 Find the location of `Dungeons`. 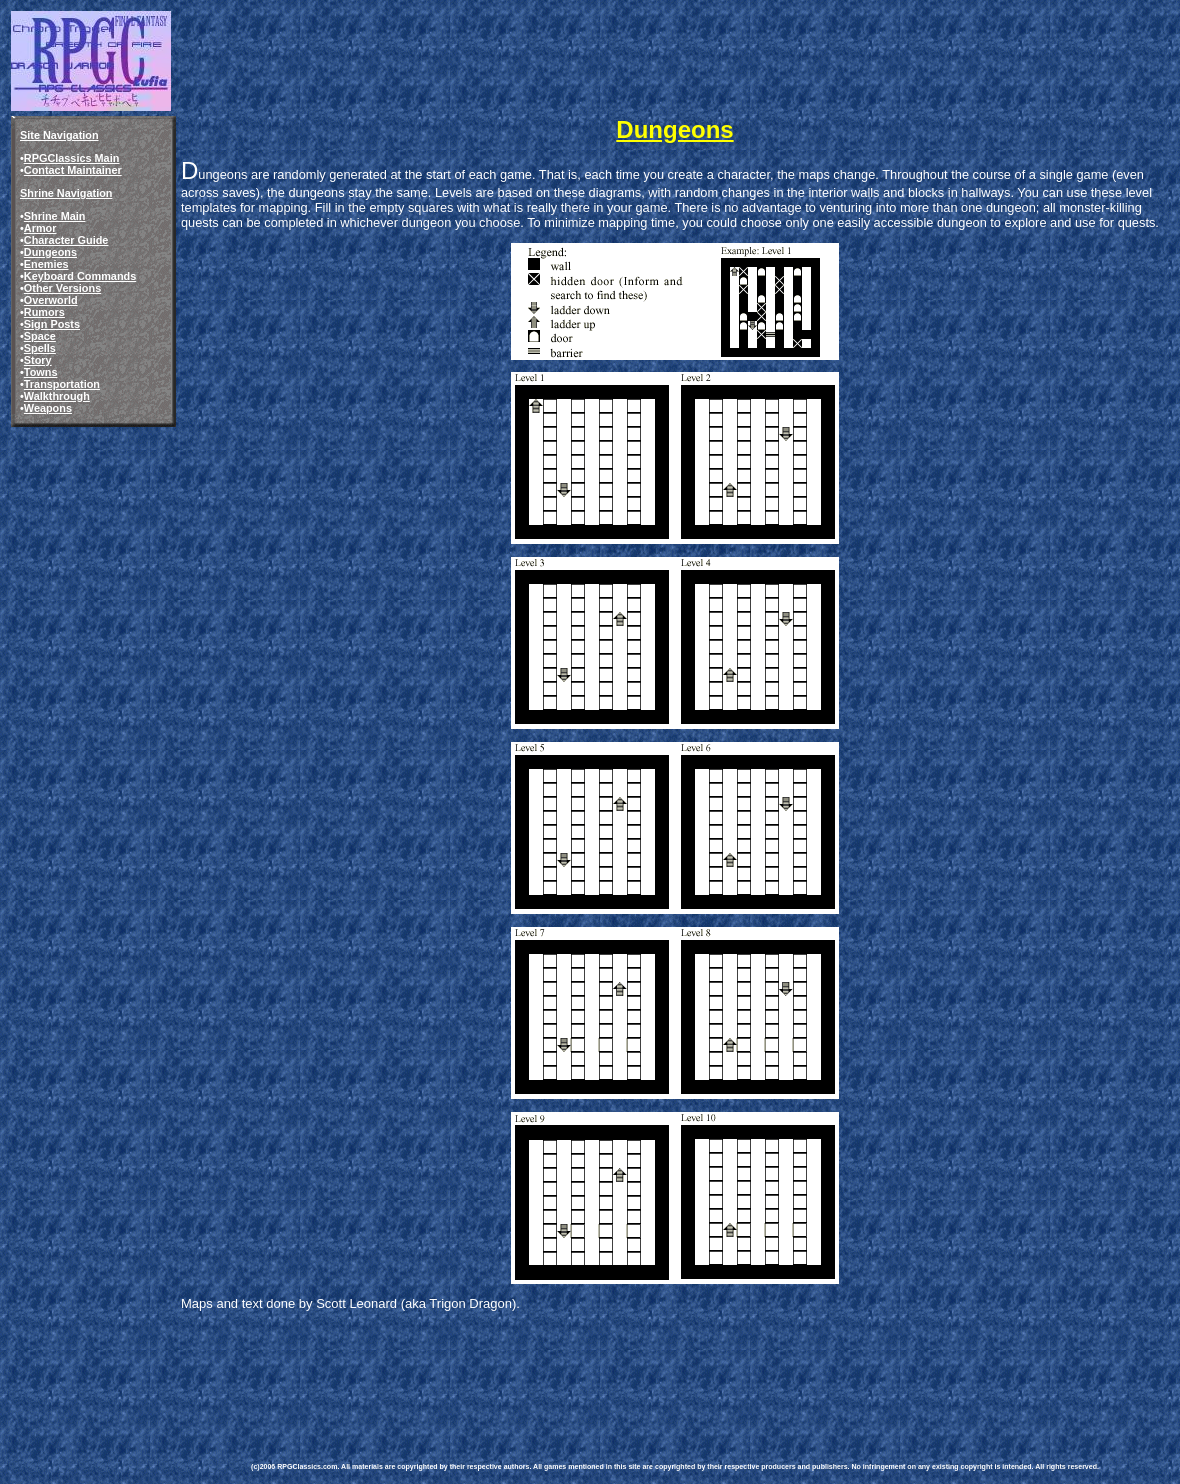

Dungeons is located at coordinates (50, 252).